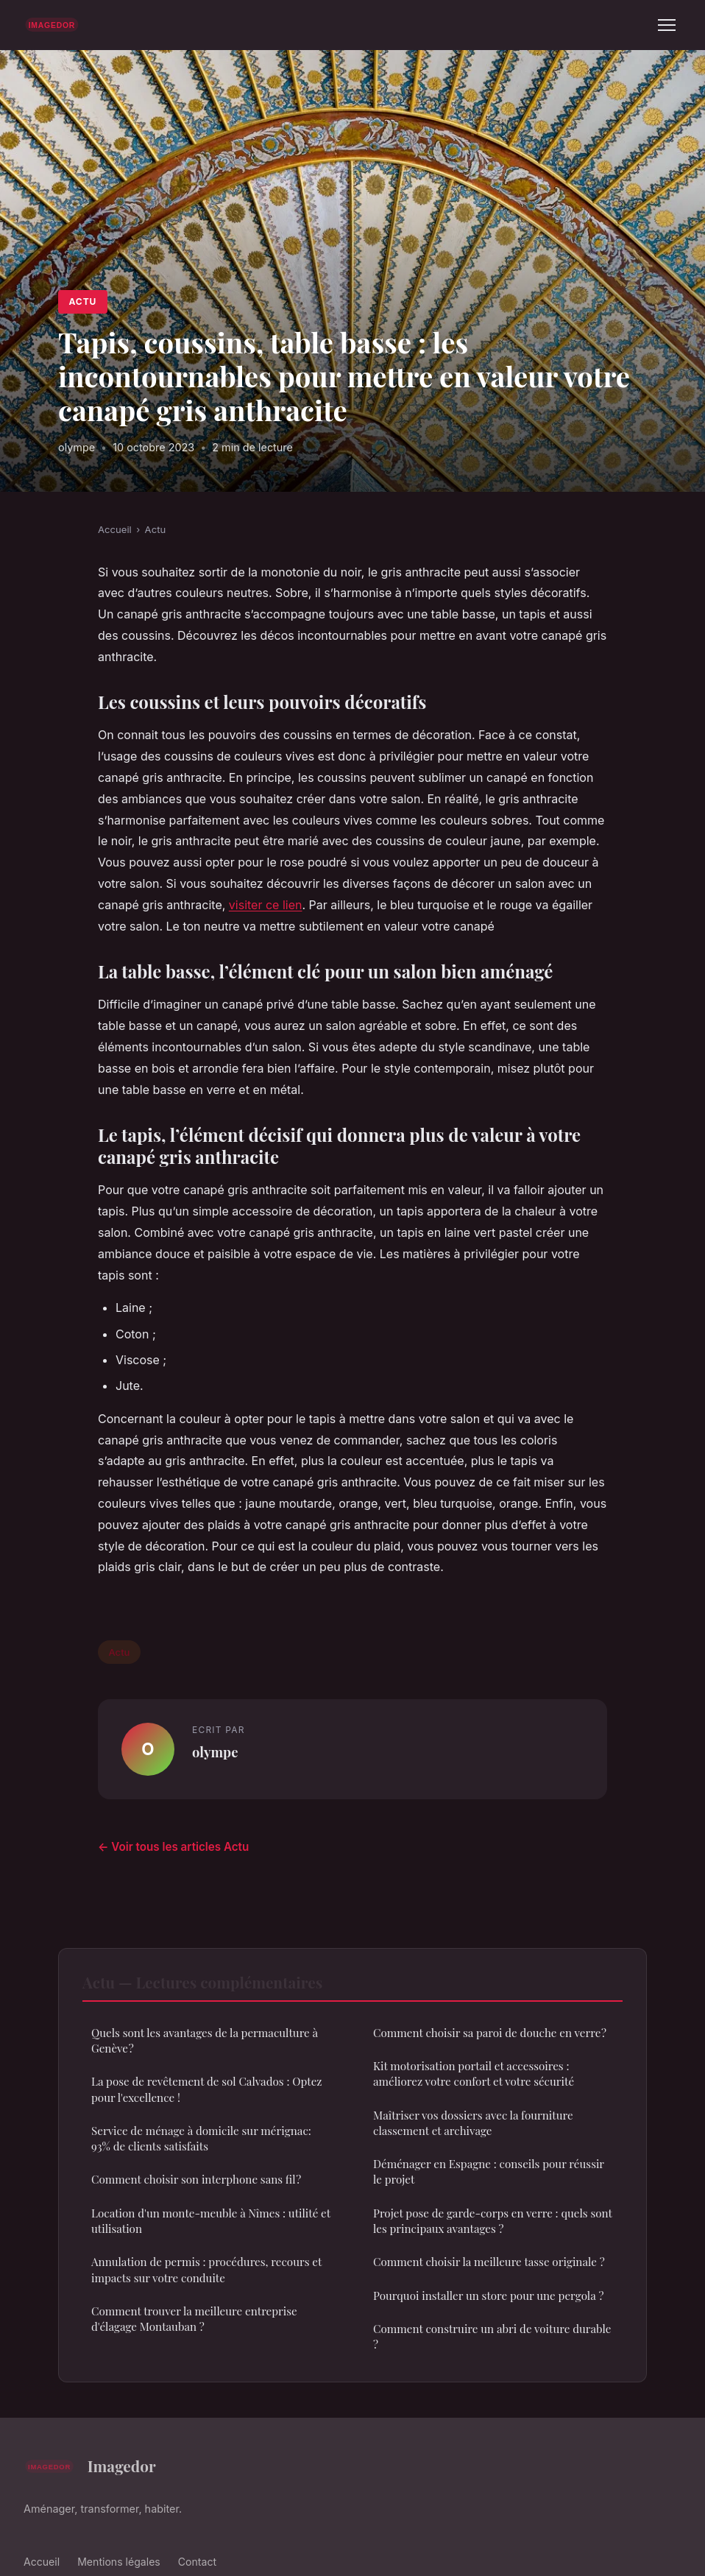 The width and height of the screenshot is (705, 2576). Describe the element at coordinates (196, 2179) in the screenshot. I see `Comment choisir son interphone sans fil ?` at that location.